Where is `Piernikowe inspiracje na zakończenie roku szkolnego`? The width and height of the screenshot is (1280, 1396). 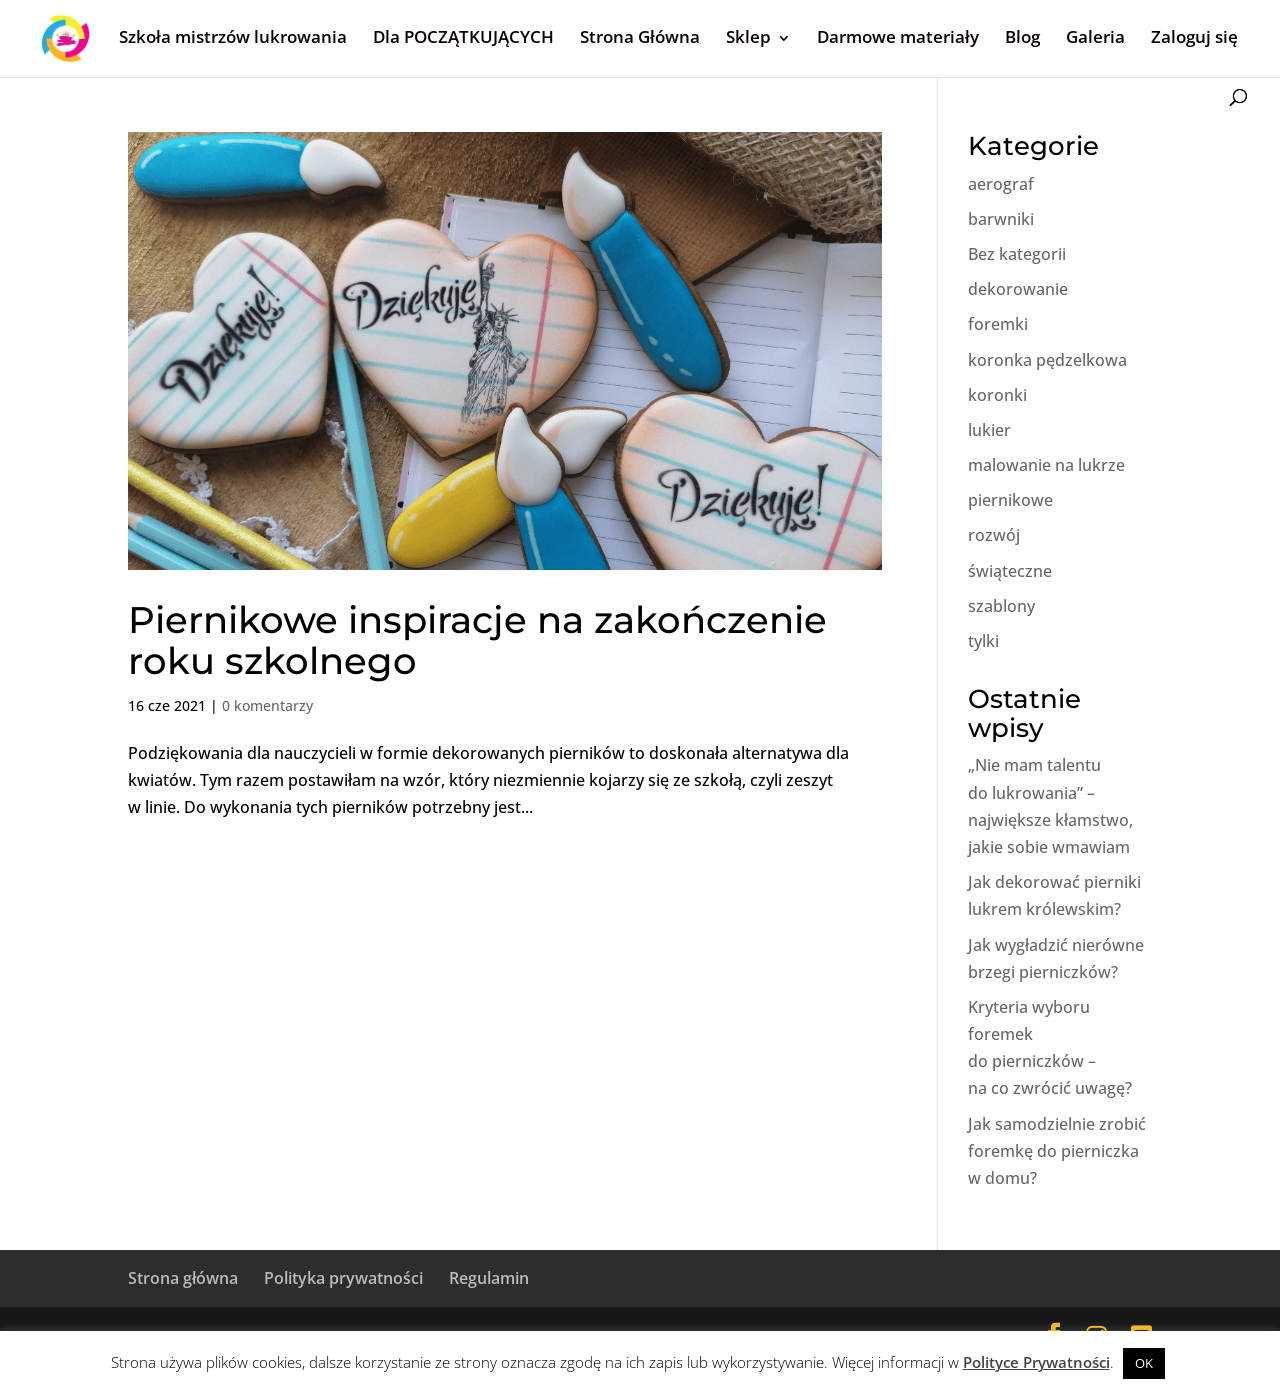
Piernikowe inspiracje na zakończenie roku szkolnego is located at coordinates (477, 640).